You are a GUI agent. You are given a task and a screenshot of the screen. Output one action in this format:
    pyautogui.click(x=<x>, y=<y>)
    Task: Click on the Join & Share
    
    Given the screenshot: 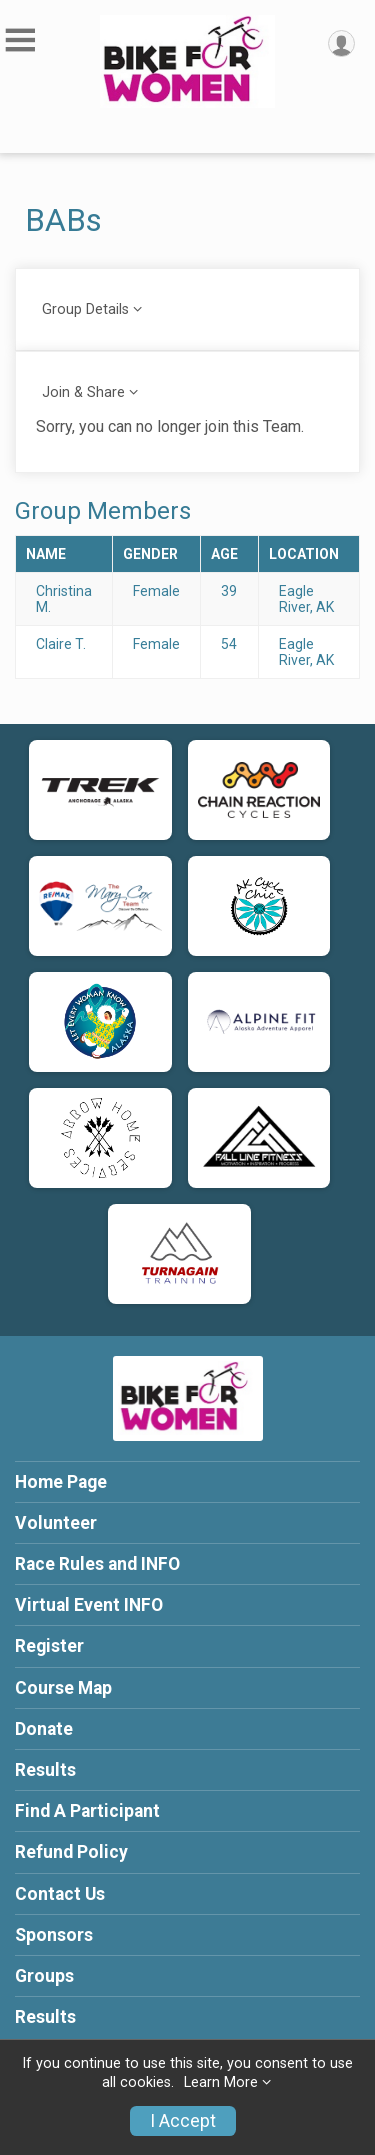 What is the action you would take?
    pyautogui.click(x=83, y=392)
    